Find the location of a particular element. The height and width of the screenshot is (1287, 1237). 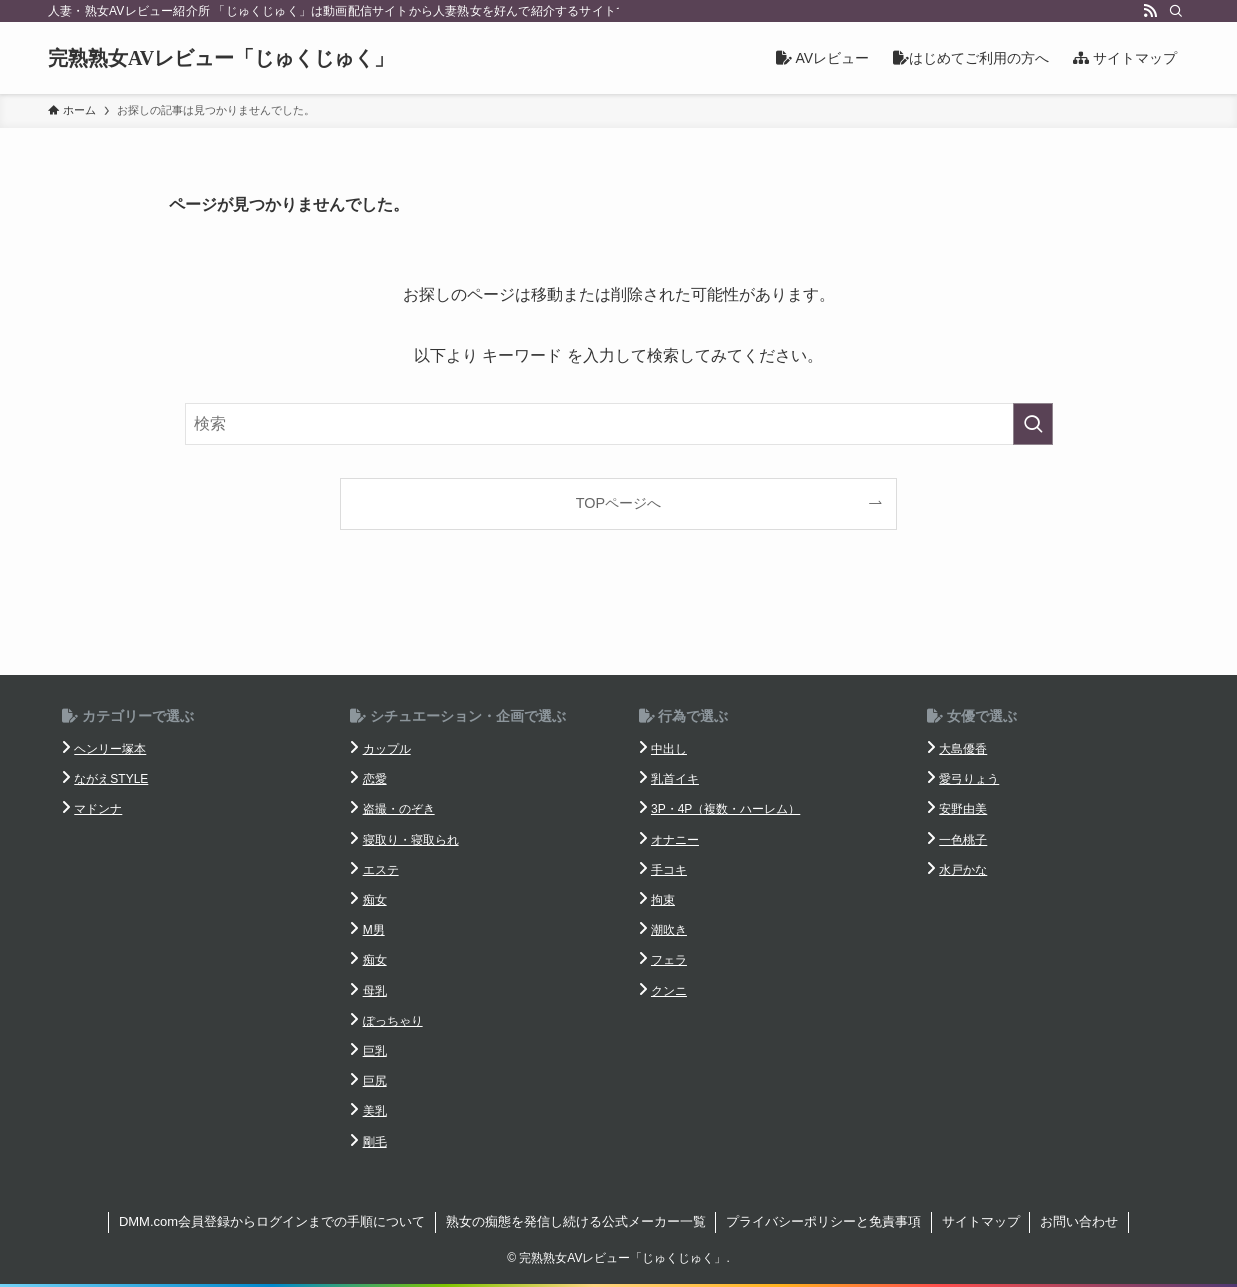

フェラ is located at coordinates (669, 960).